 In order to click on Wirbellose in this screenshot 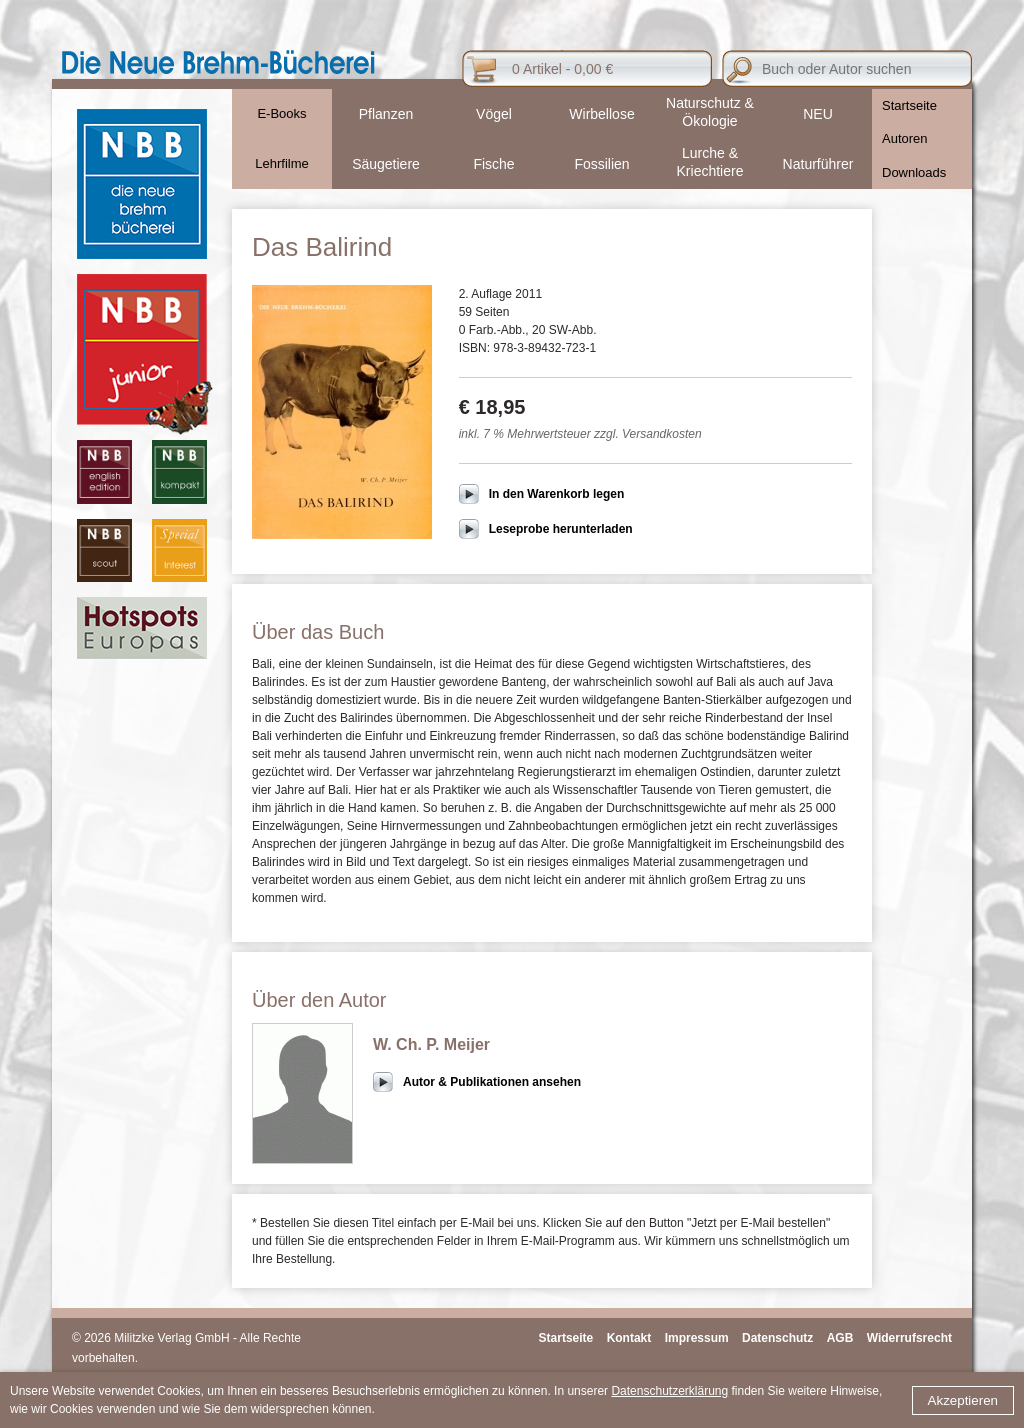, I will do `click(601, 114)`.